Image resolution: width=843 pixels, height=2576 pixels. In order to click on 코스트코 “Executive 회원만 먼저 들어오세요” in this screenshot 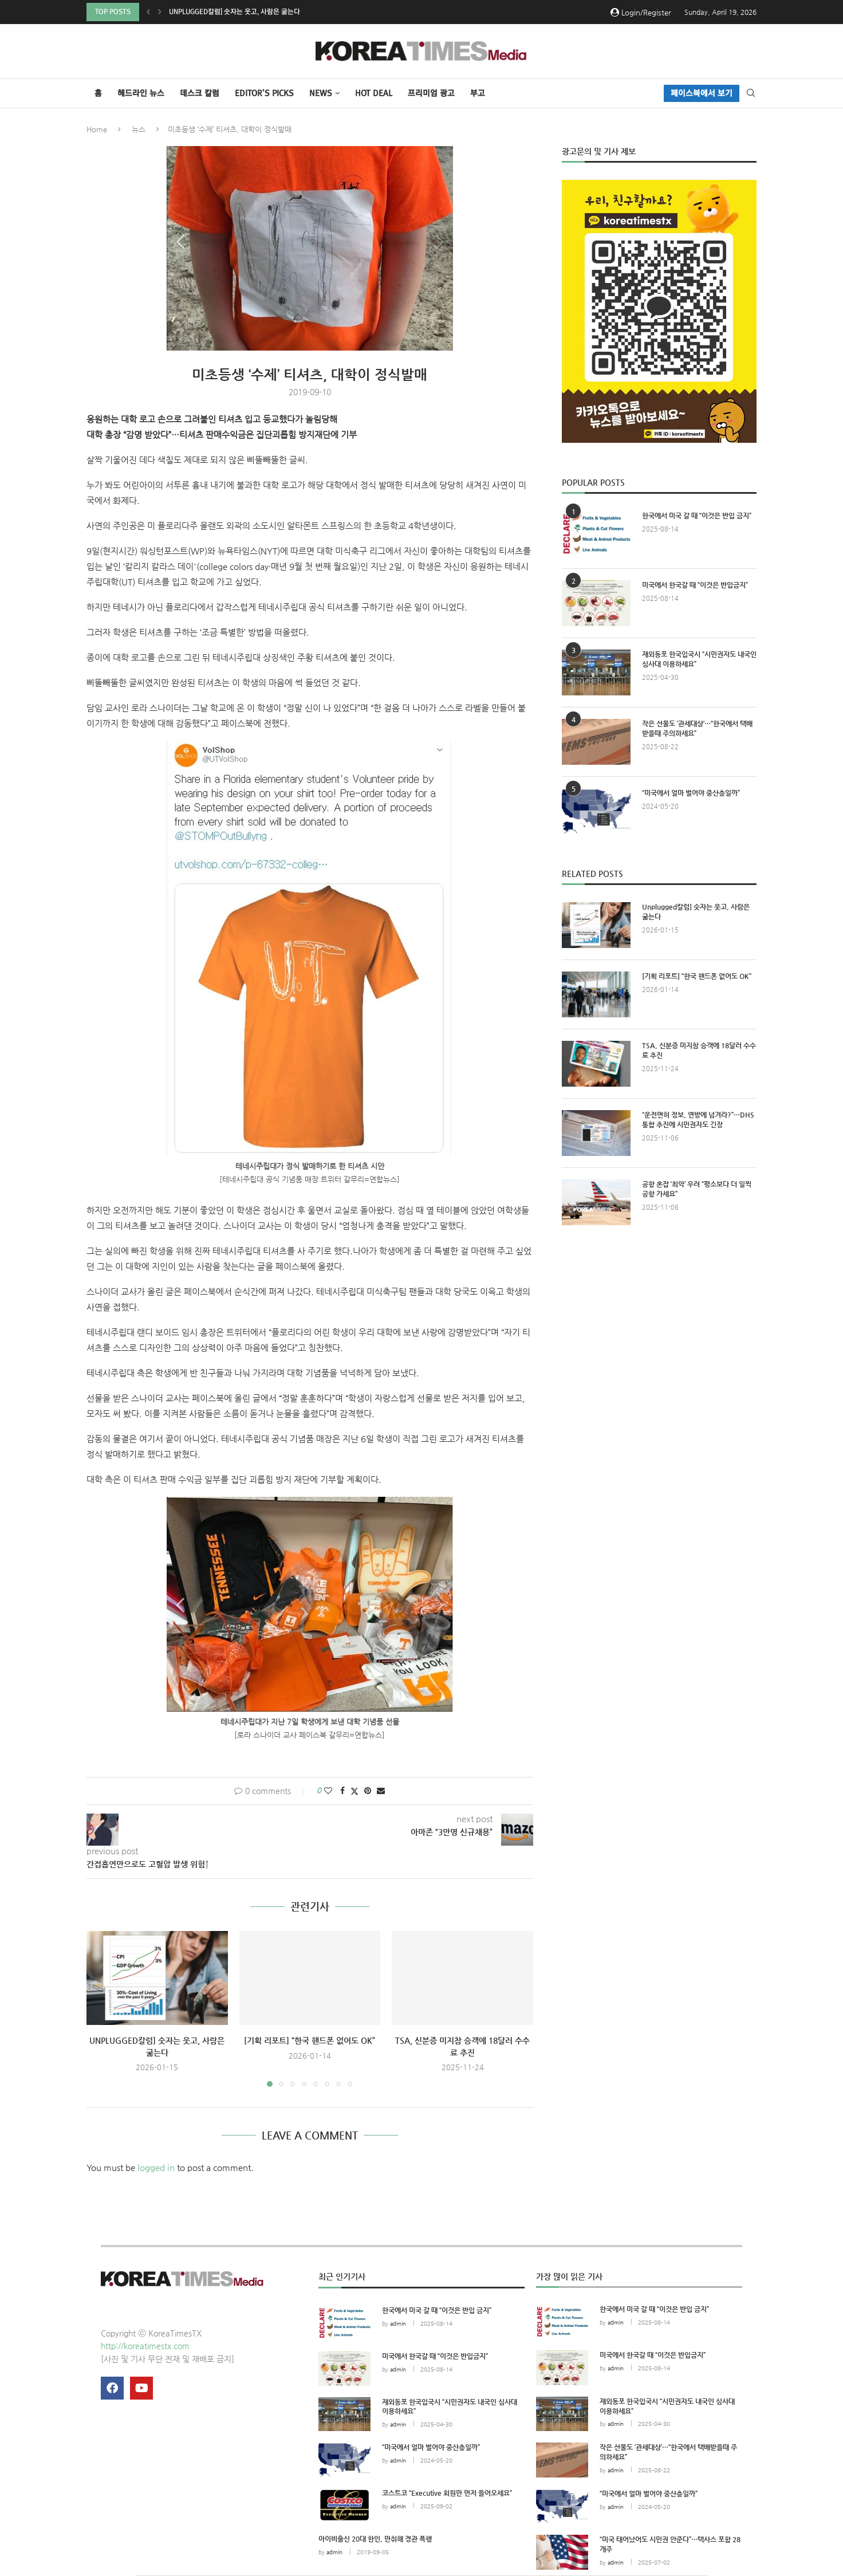, I will do `click(447, 2493)`.